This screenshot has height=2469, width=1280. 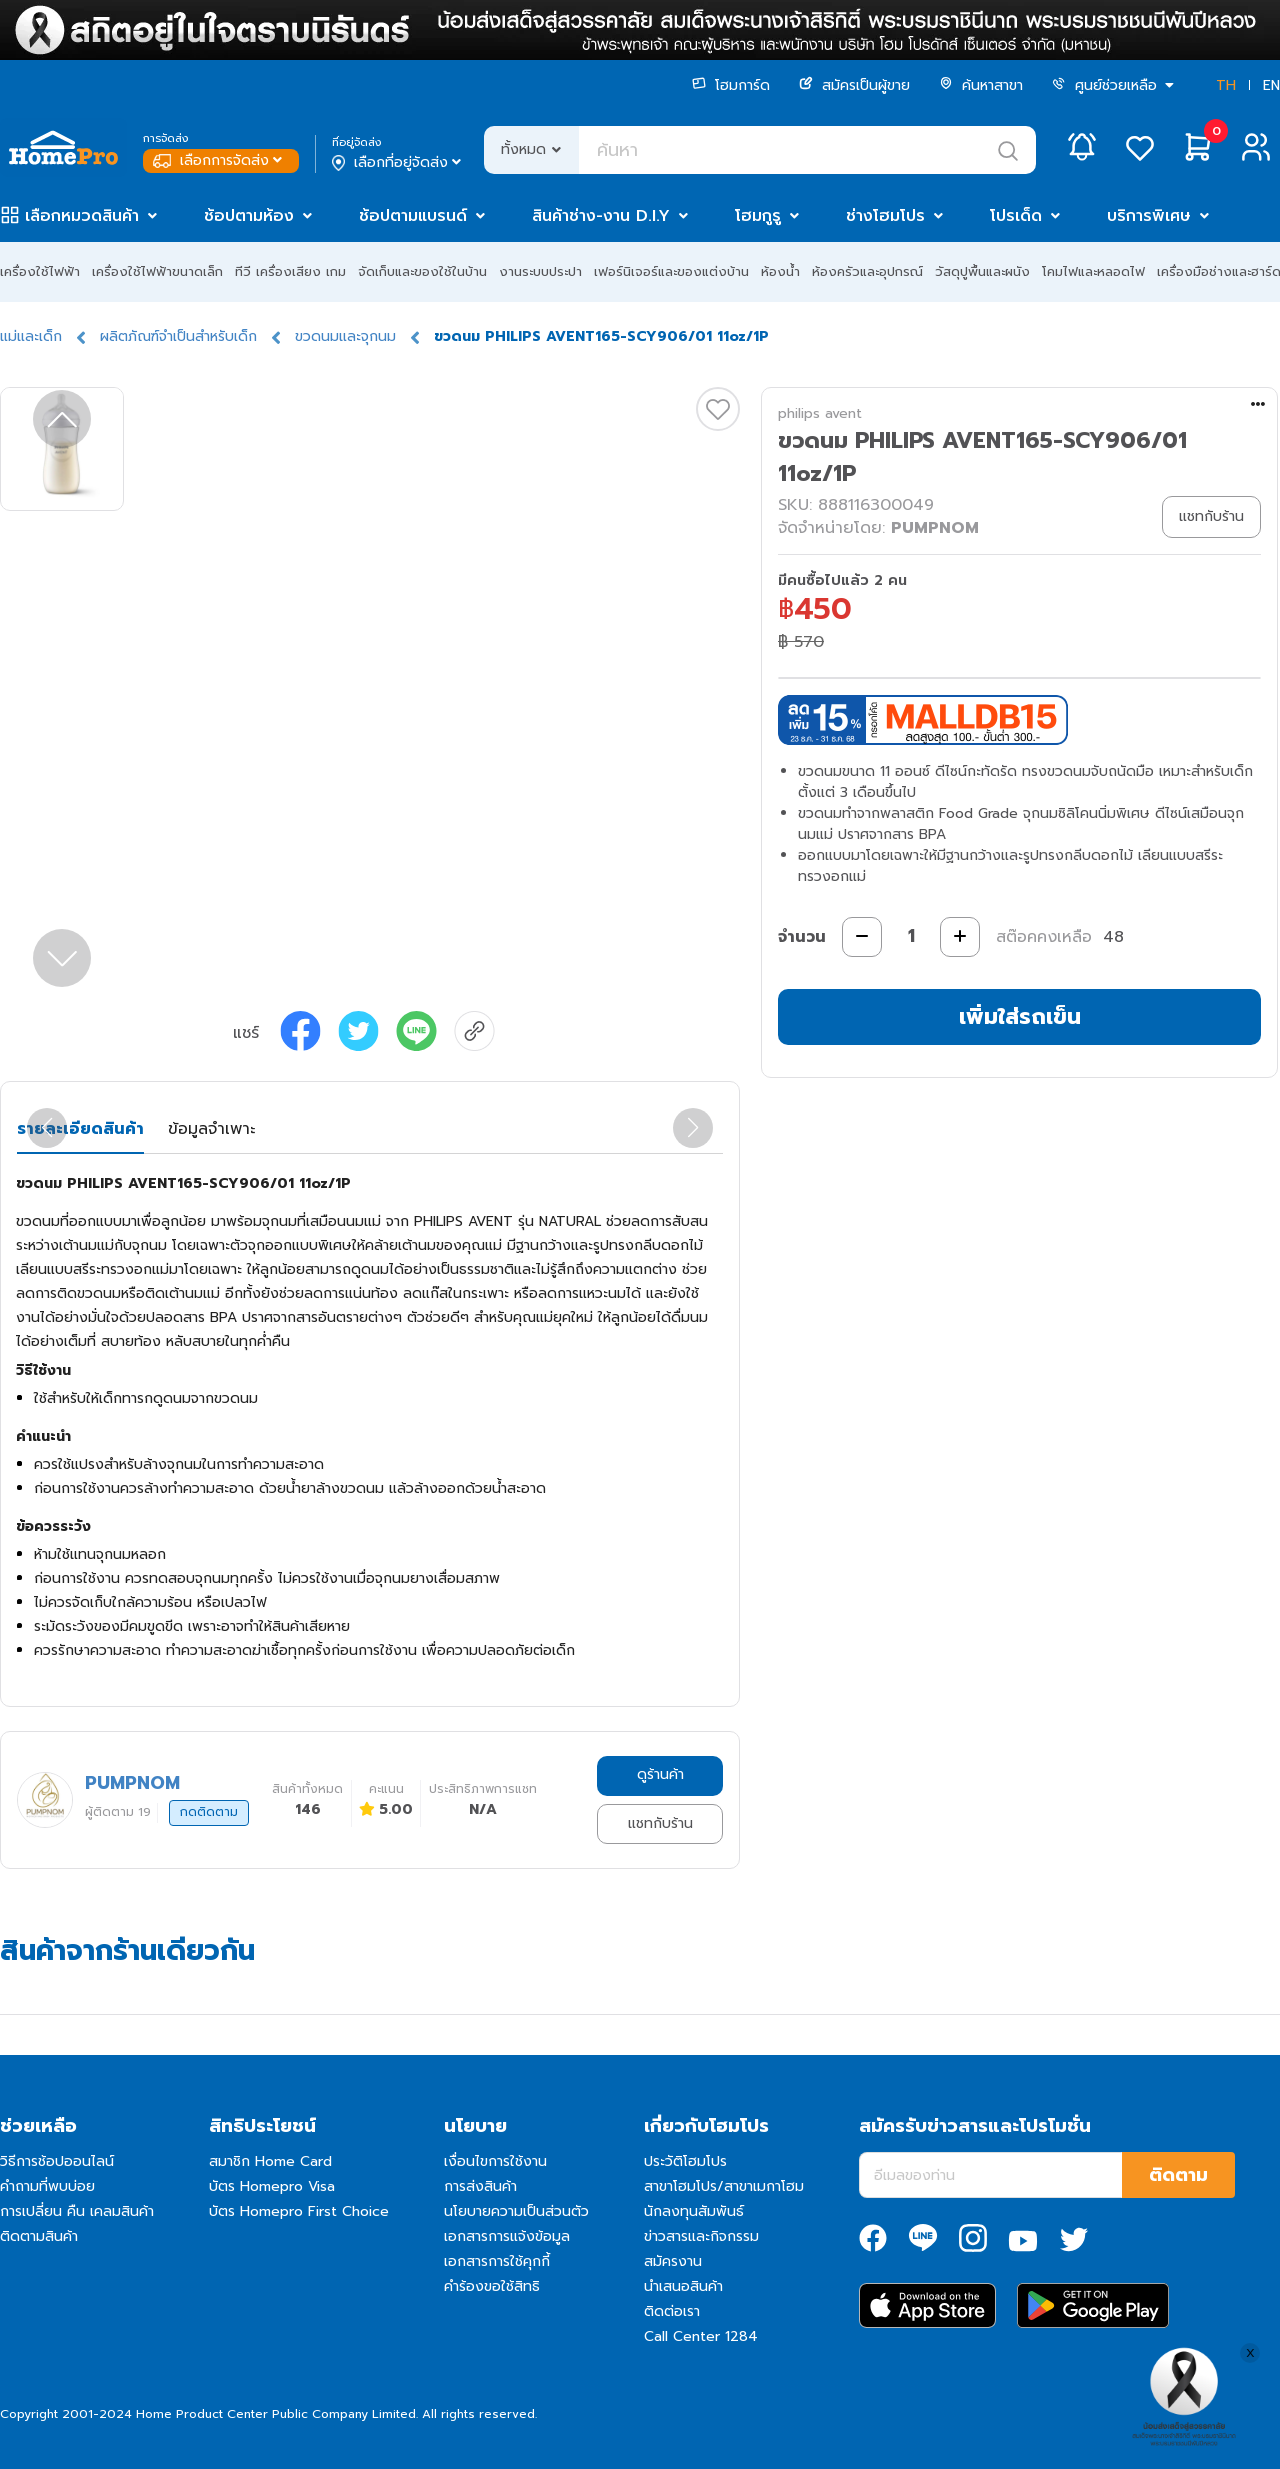 What do you see at coordinates (492, 2286) in the screenshot?
I see `คำร้องขอใช้สิทธิ` at bounding box center [492, 2286].